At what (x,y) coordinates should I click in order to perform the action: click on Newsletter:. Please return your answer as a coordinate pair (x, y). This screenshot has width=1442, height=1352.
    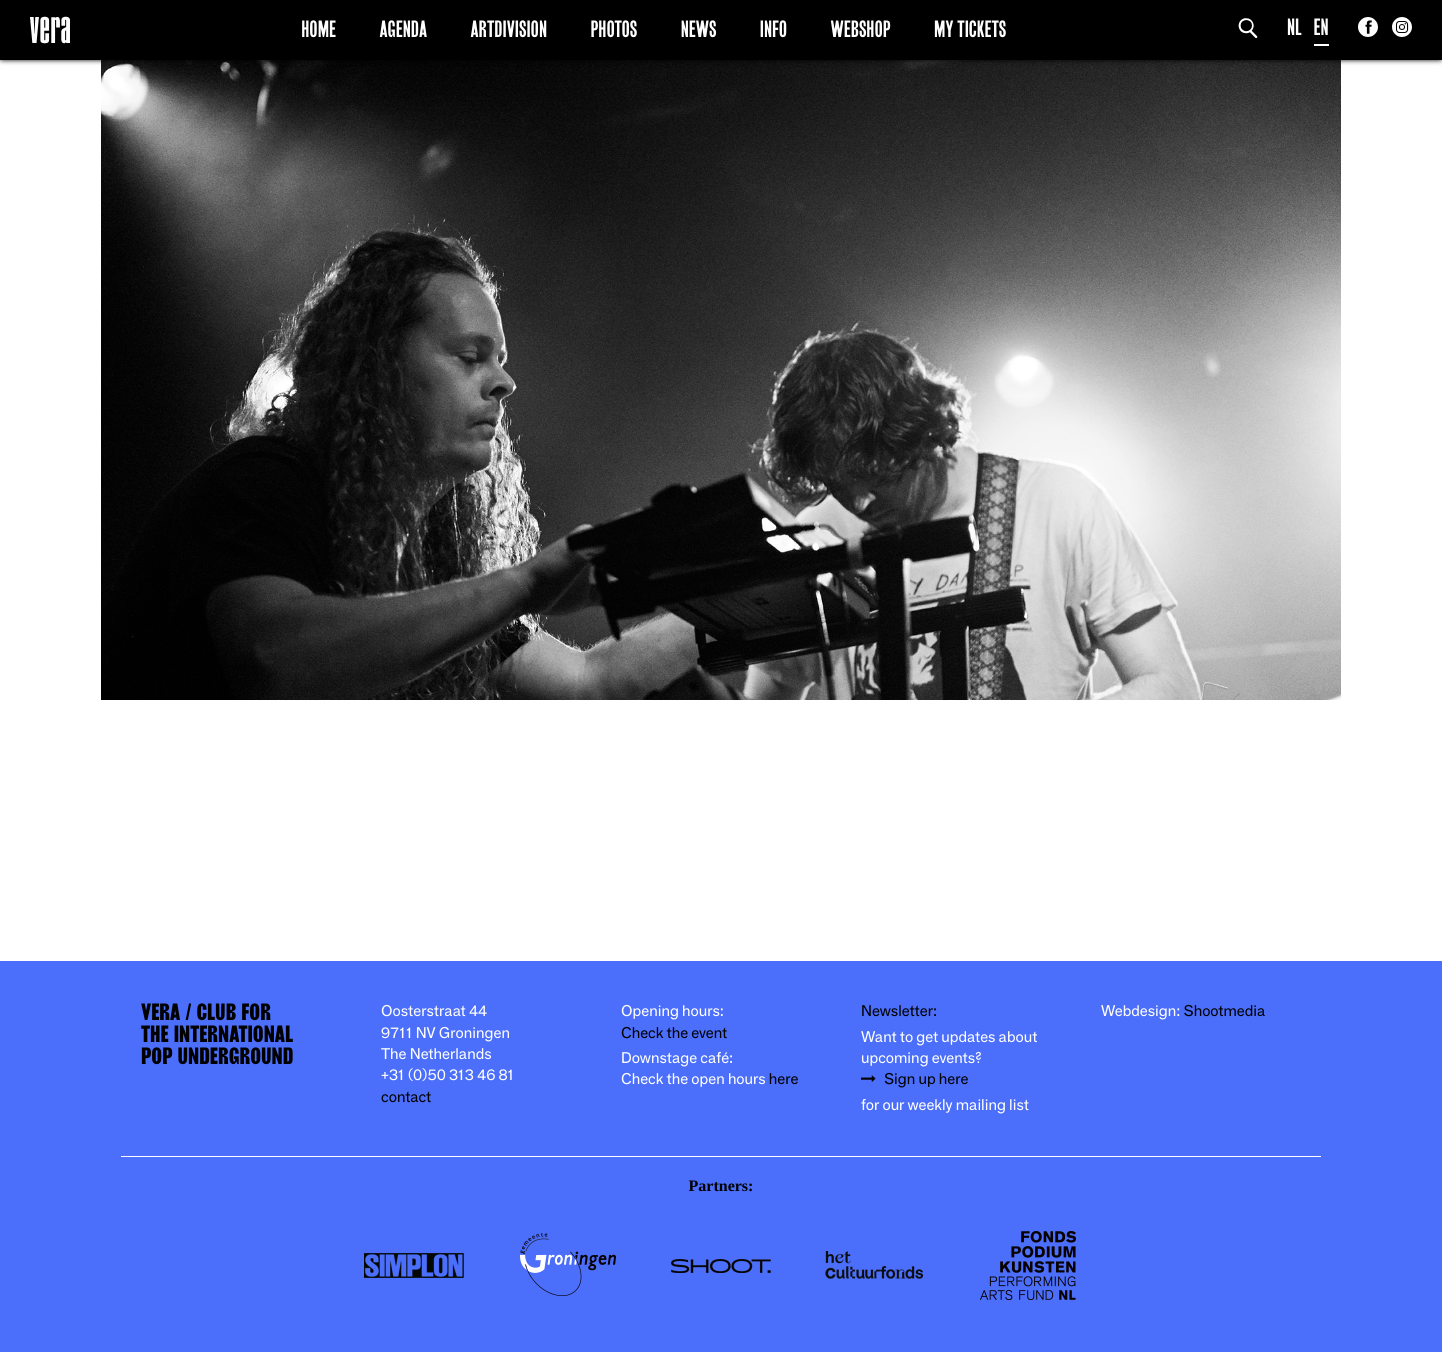
    Looking at the image, I should click on (899, 1011).